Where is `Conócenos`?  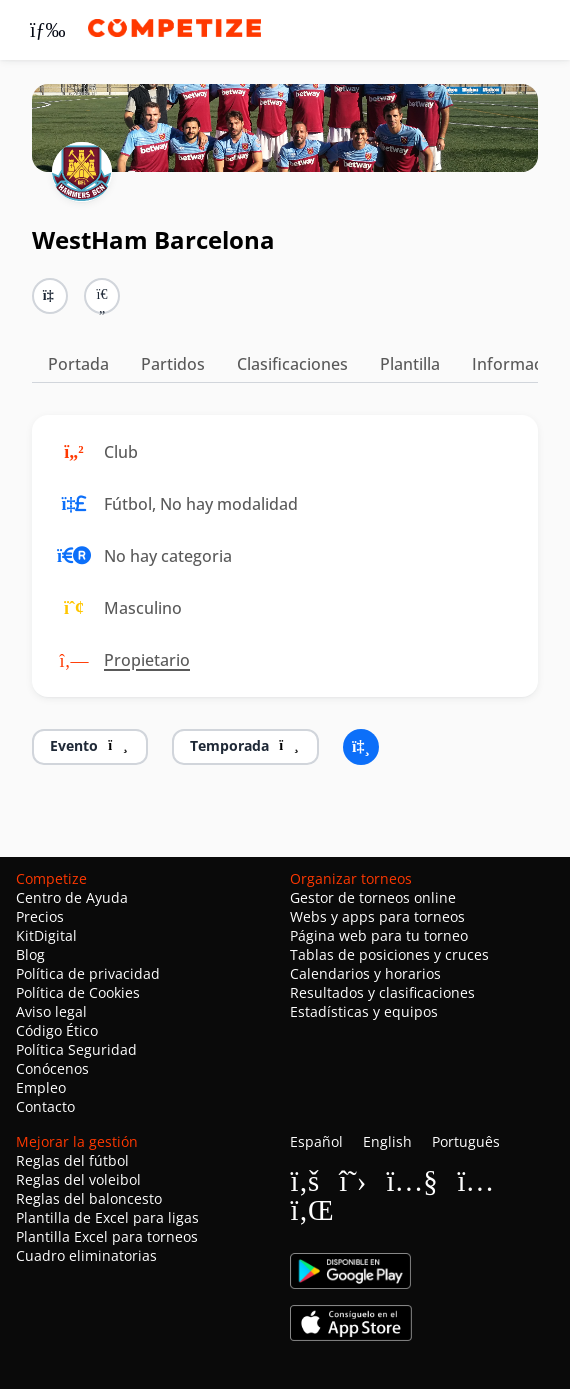 Conócenos is located at coordinates (52, 1068).